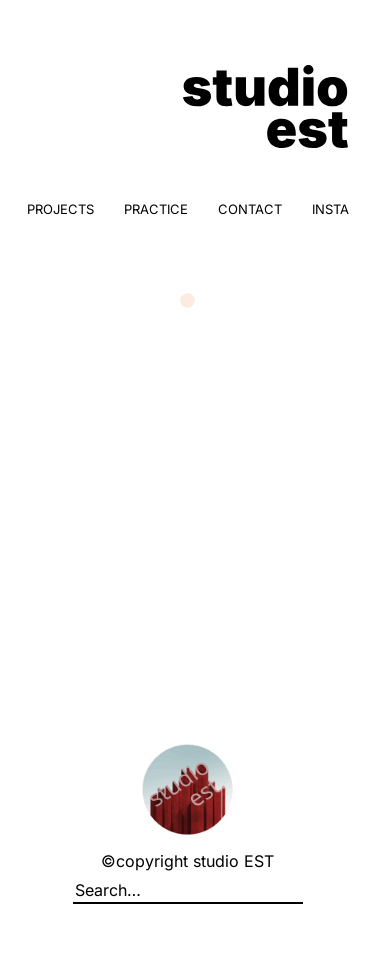  What do you see at coordinates (60, 209) in the screenshot?
I see `PROJECTS` at bounding box center [60, 209].